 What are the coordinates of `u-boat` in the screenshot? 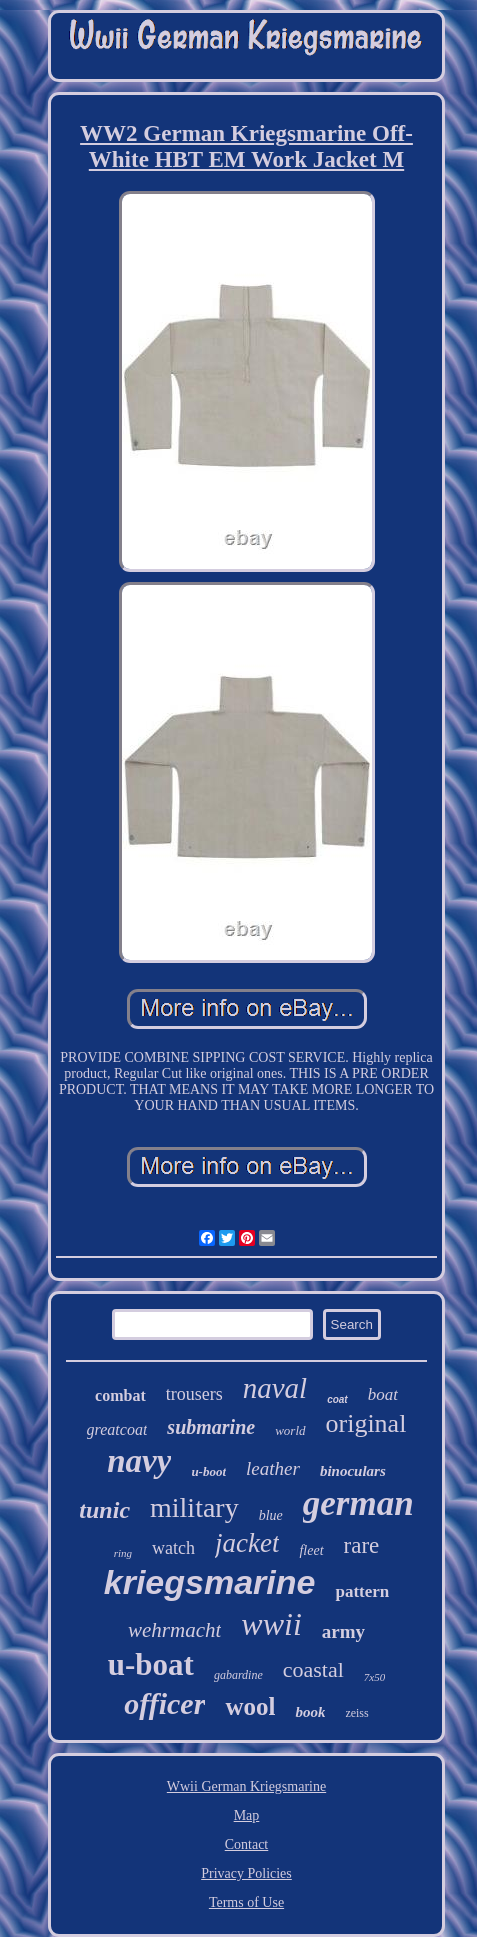 It's located at (151, 1664).